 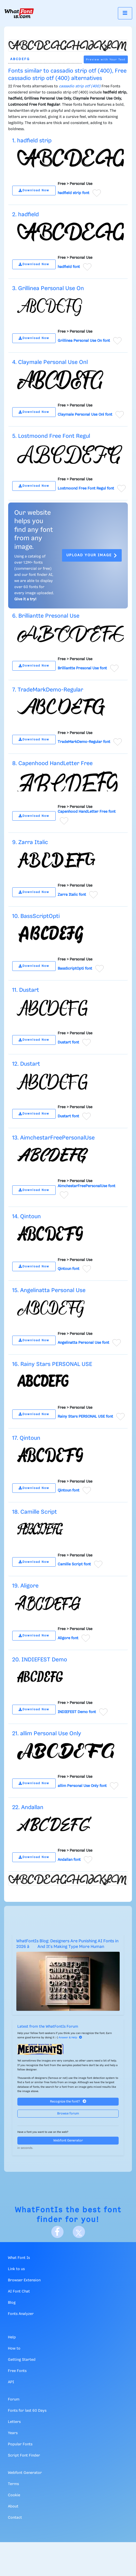 I want to click on Angelinatta Personal Use font, so click(x=83, y=1343).